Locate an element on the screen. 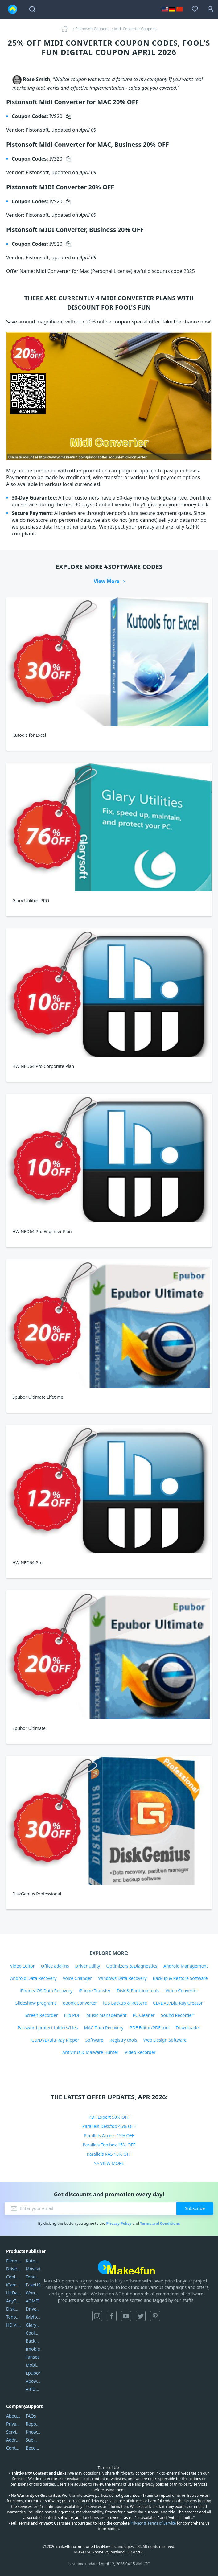  DiskGenius is located at coordinates (13, 2309).